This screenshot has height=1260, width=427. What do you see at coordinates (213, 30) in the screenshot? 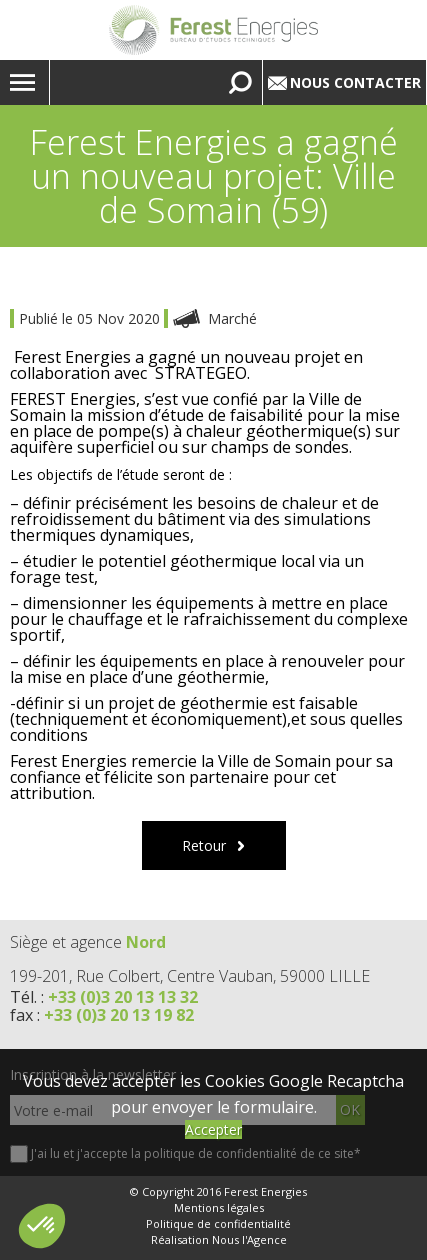
I see `Lien vers la homepage` at bounding box center [213, 30].